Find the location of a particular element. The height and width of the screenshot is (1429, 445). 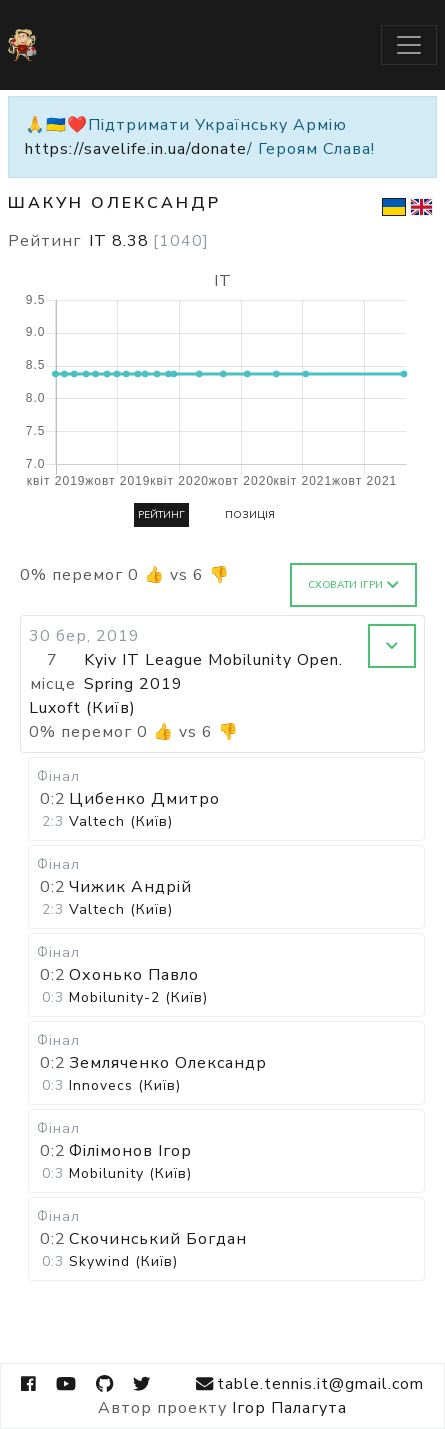

Рейтинг is located at coordinates (161, 515).